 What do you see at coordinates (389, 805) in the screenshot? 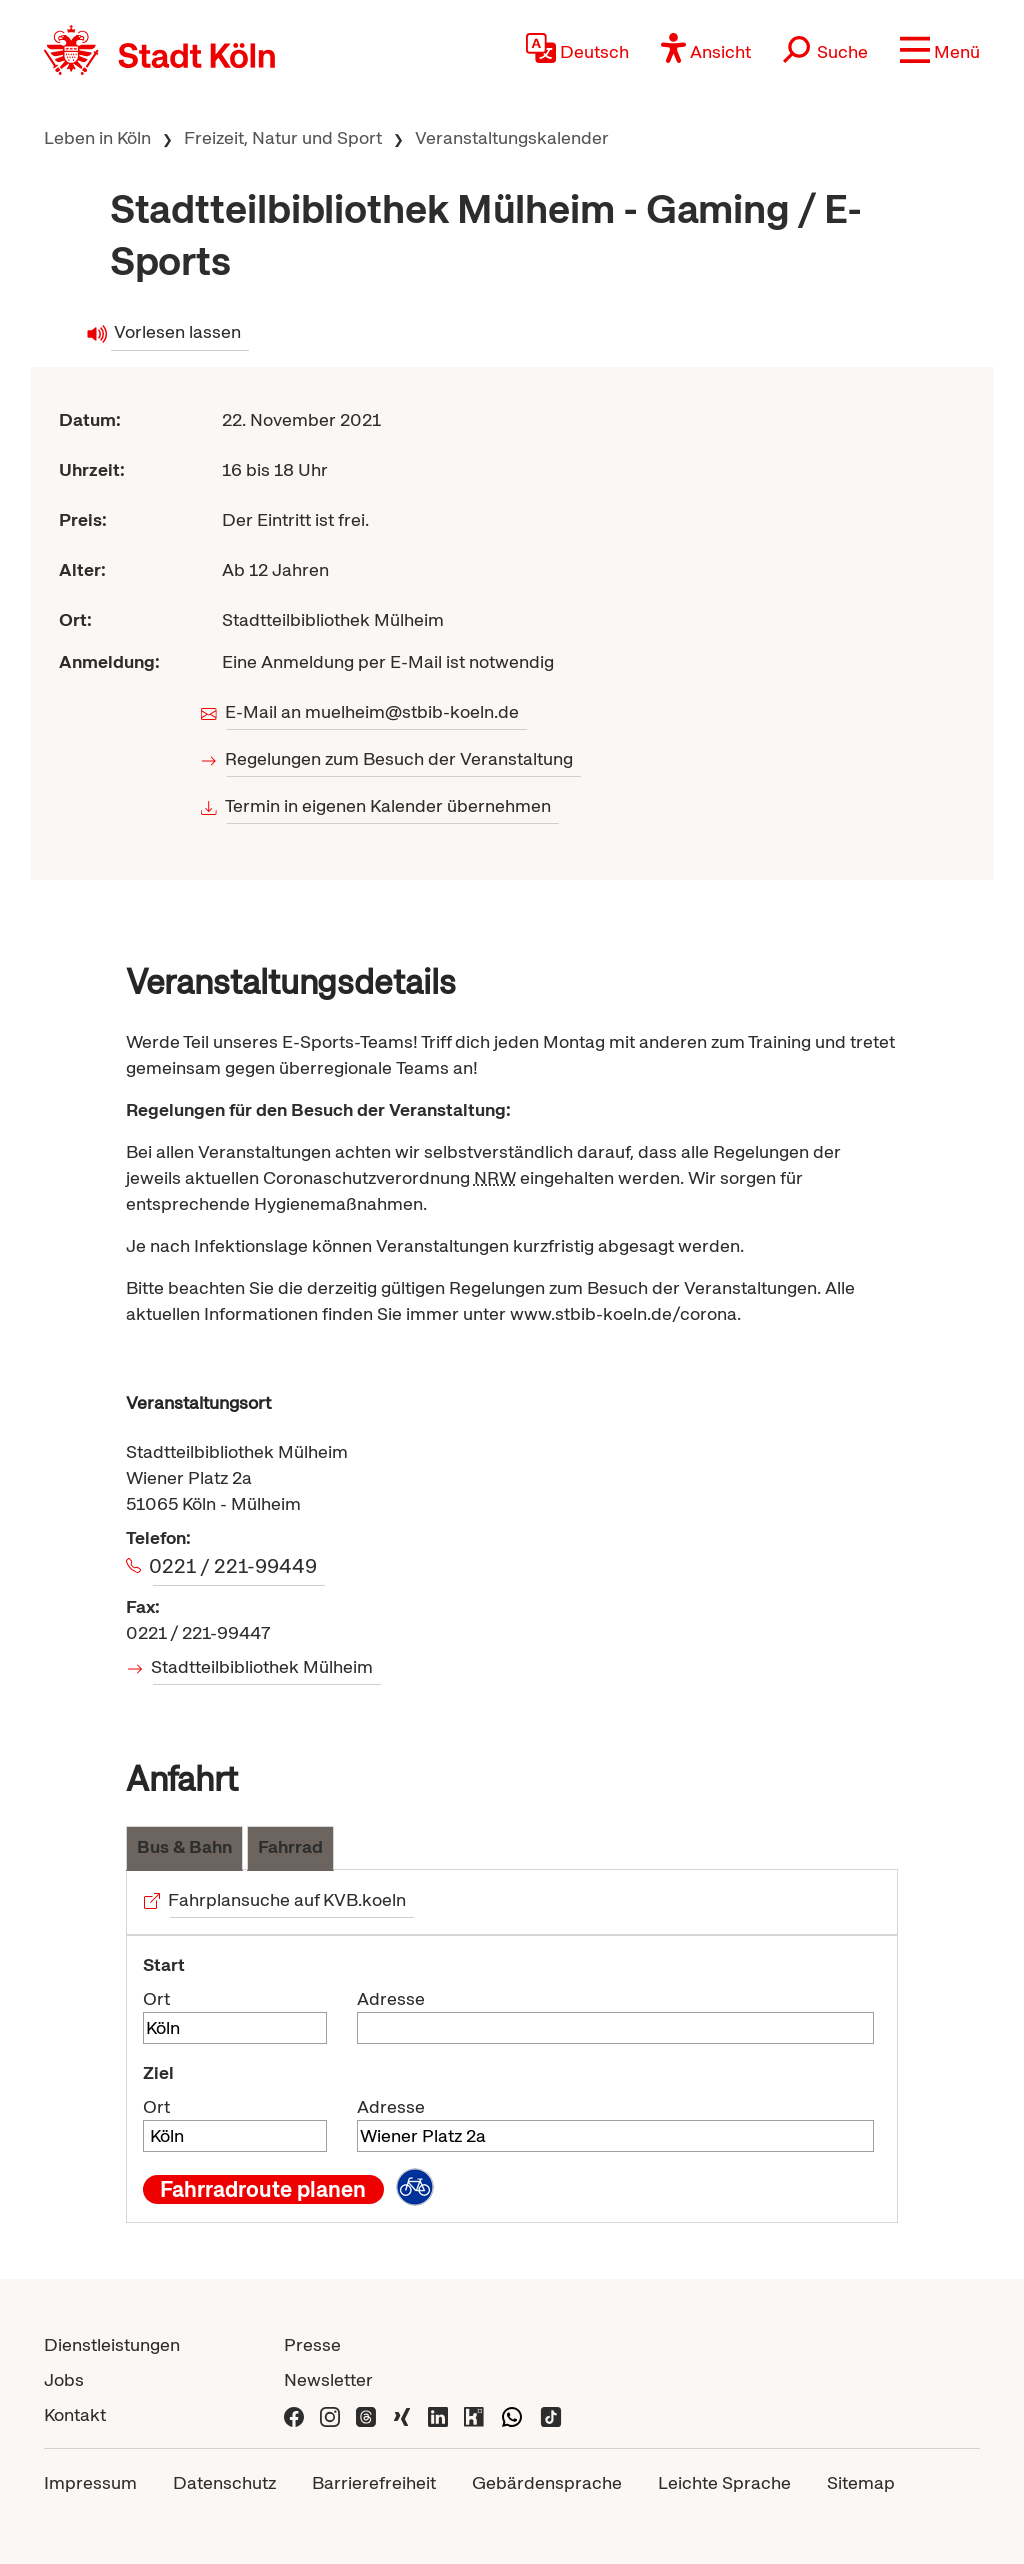
I see `Termin in eigenen Kalender übernehmen` at bounding box center [389, 805].